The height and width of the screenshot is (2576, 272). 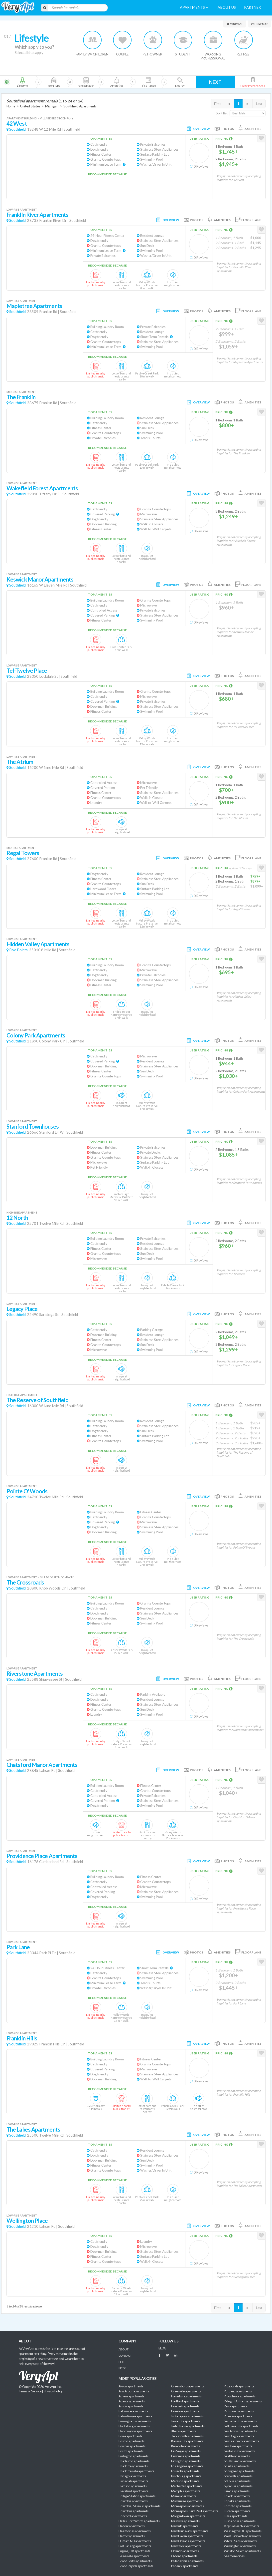 What do you see at coordinates (186, 2391) in the screenshot?
I see `Greenville apartments` at bounding box center [186, 2391].